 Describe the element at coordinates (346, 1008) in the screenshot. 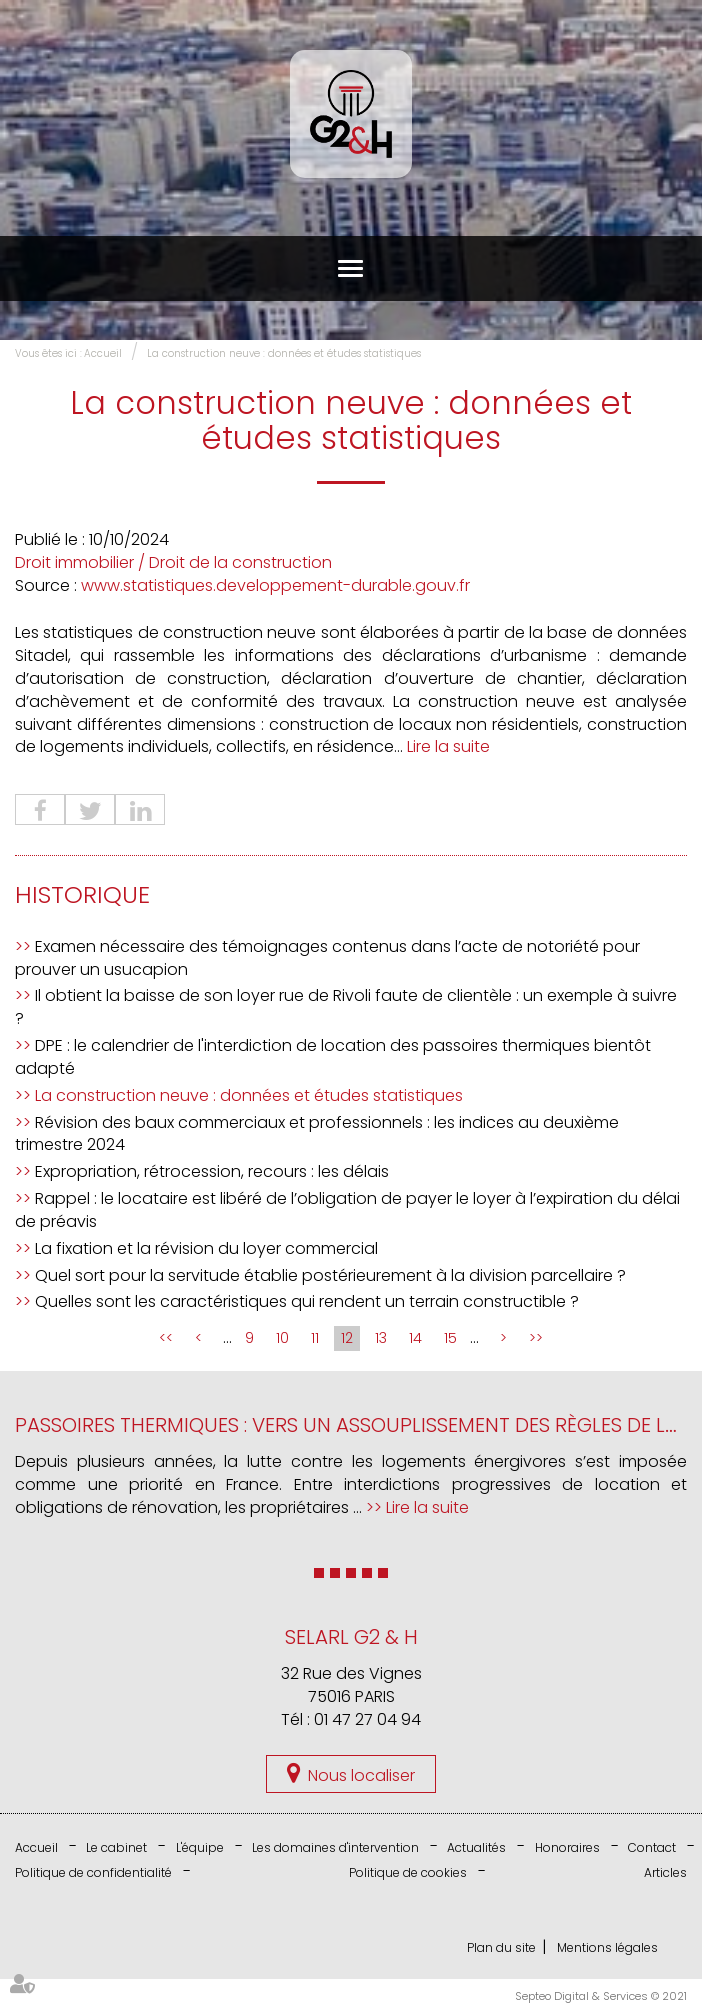

I see `Il obtient la baisse de son loyer rue de Rivoli faute de clientèle : un exemple à suivre ?` at that location.